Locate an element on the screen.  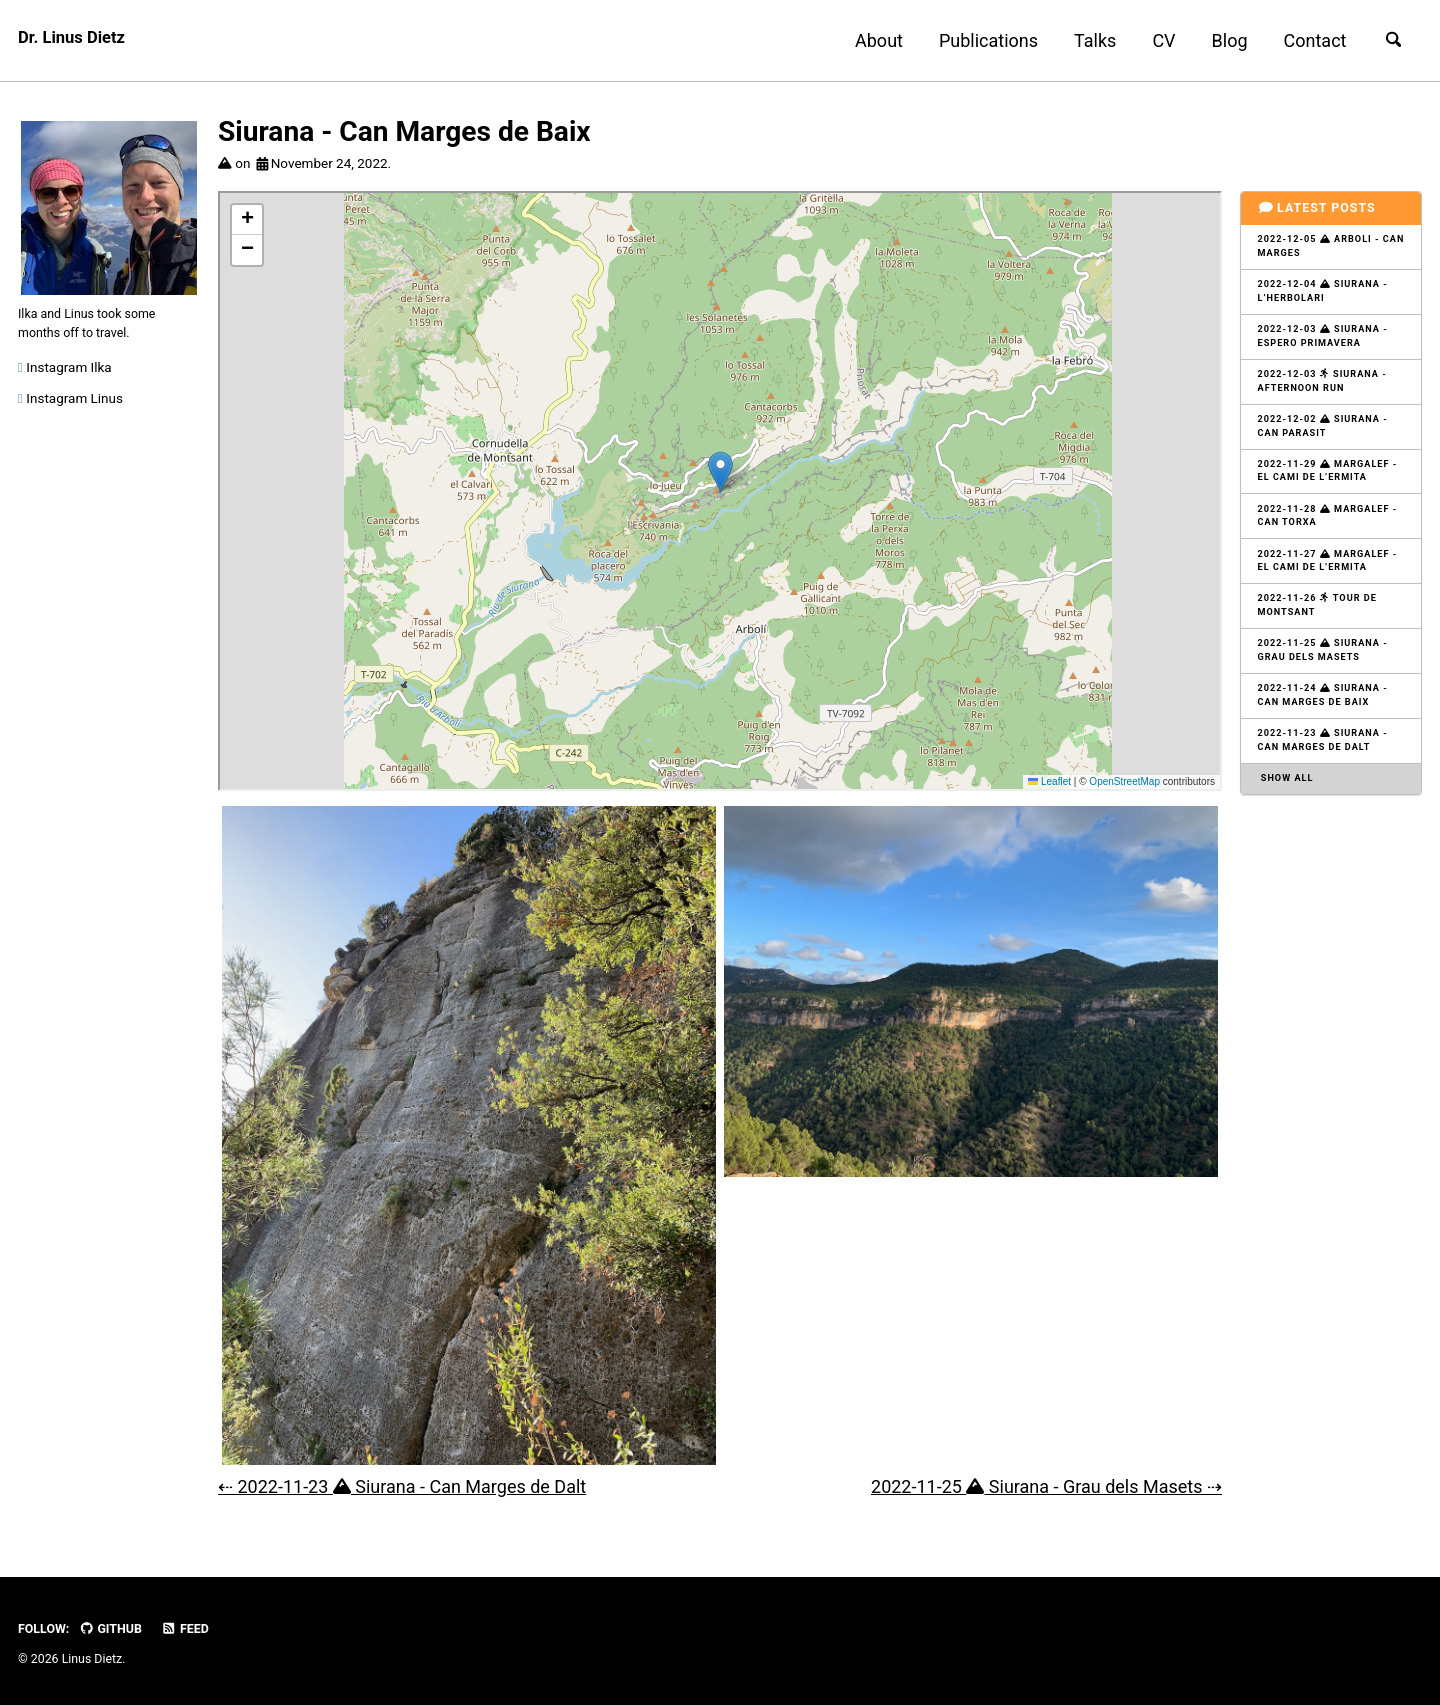
2022-11-23 Siurana - Can Marges de Dalt is located at coordinates (1328, 785).